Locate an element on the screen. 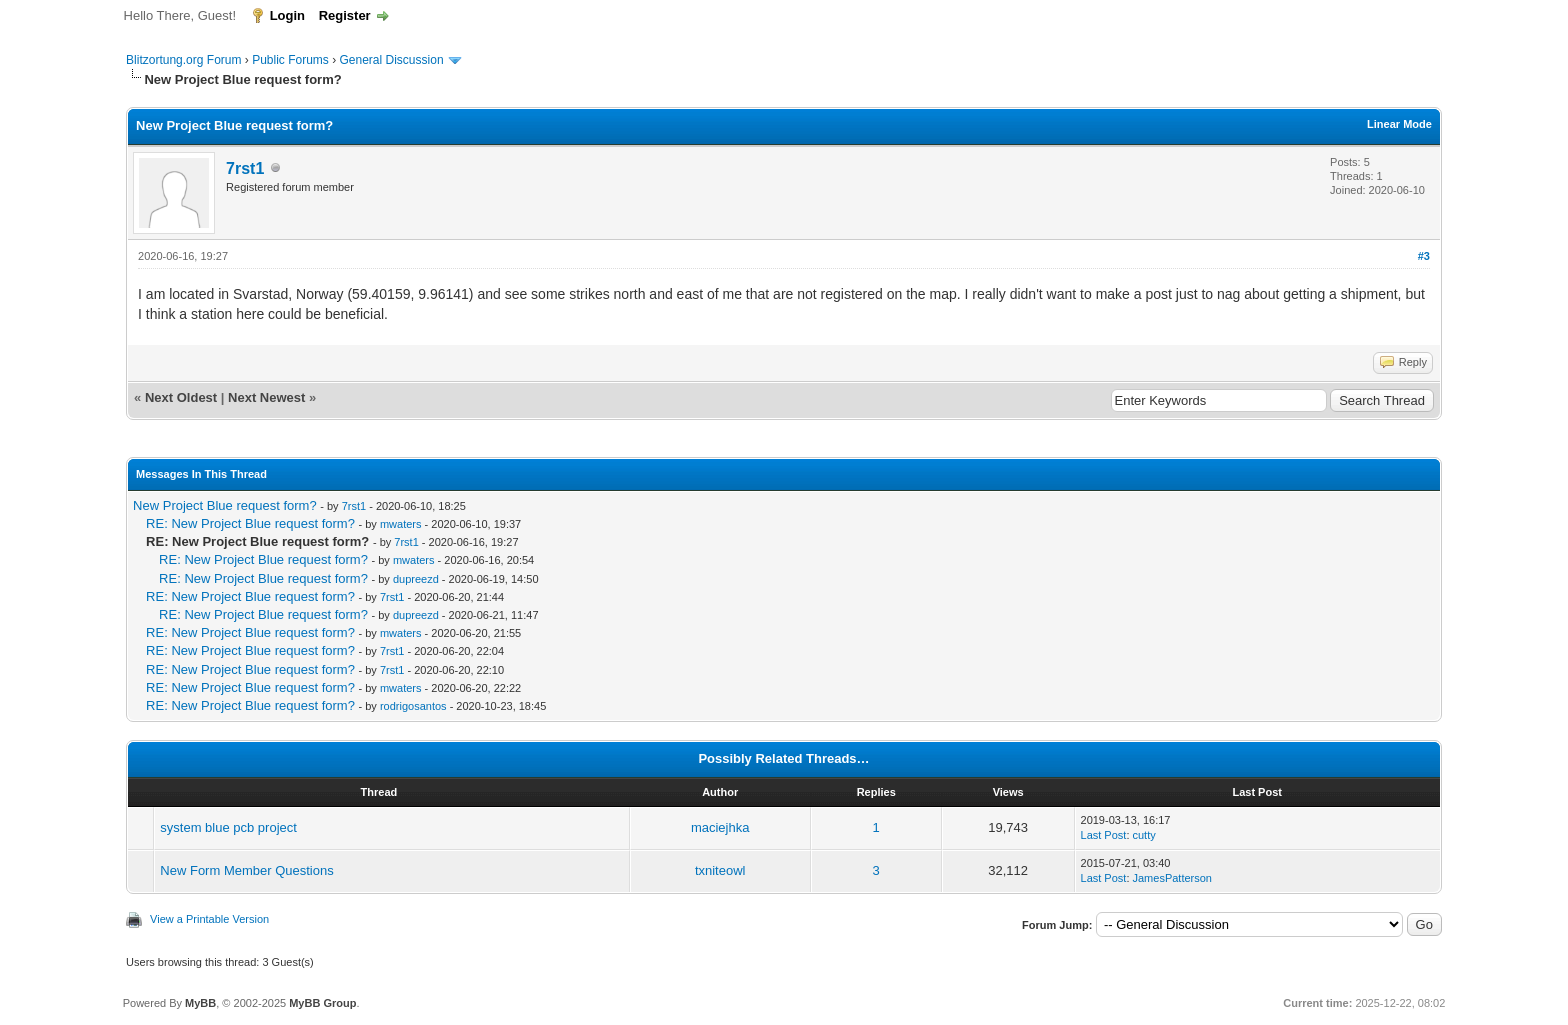  View a Printable Version is located at coordinates (209, 919).